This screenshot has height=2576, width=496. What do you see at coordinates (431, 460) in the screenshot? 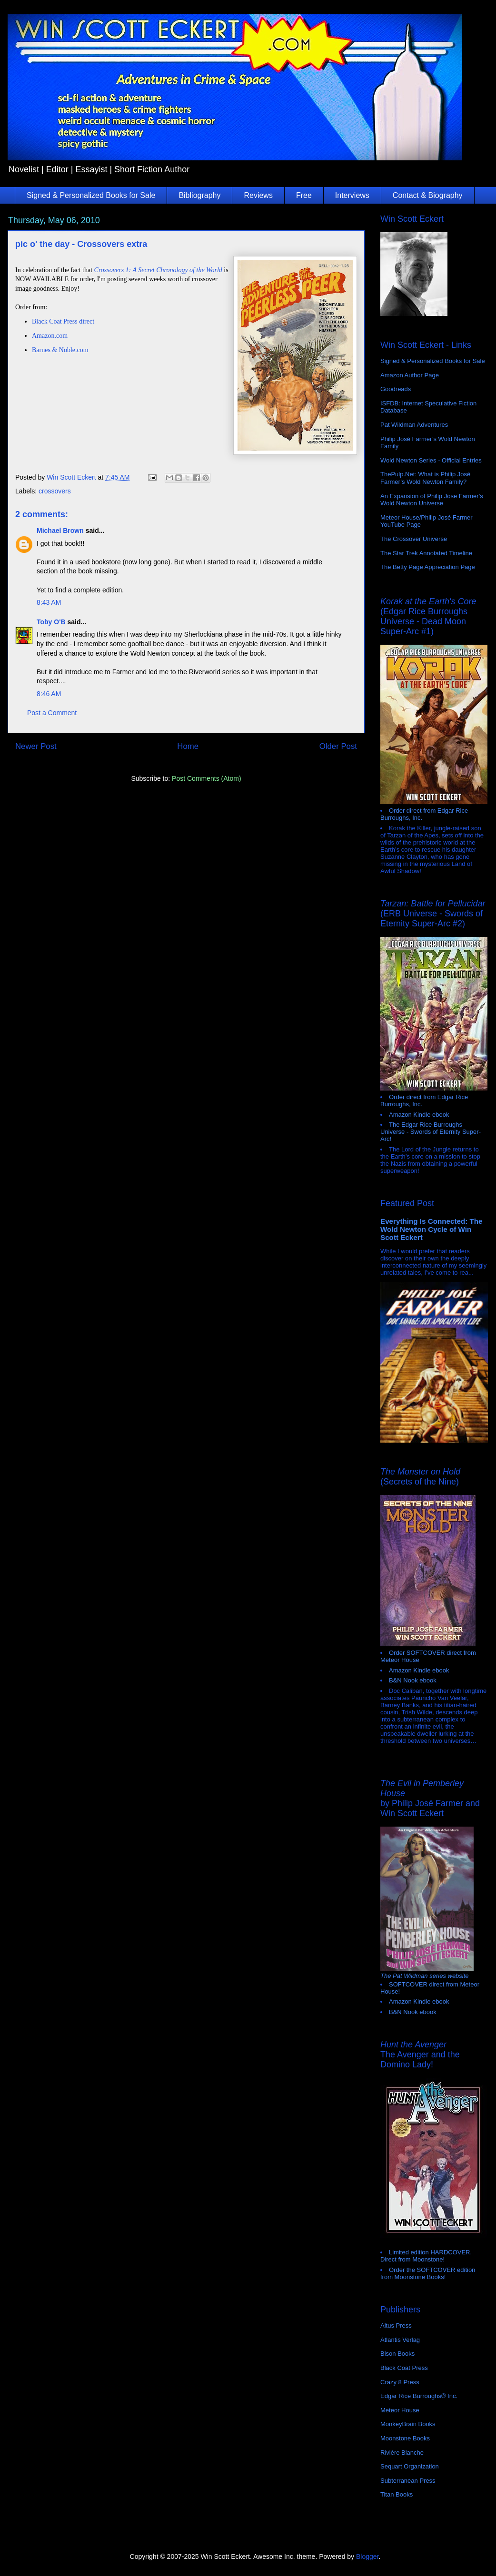
I see `Wold Newton Series - Official Entries` at bounding box center [431, 460].